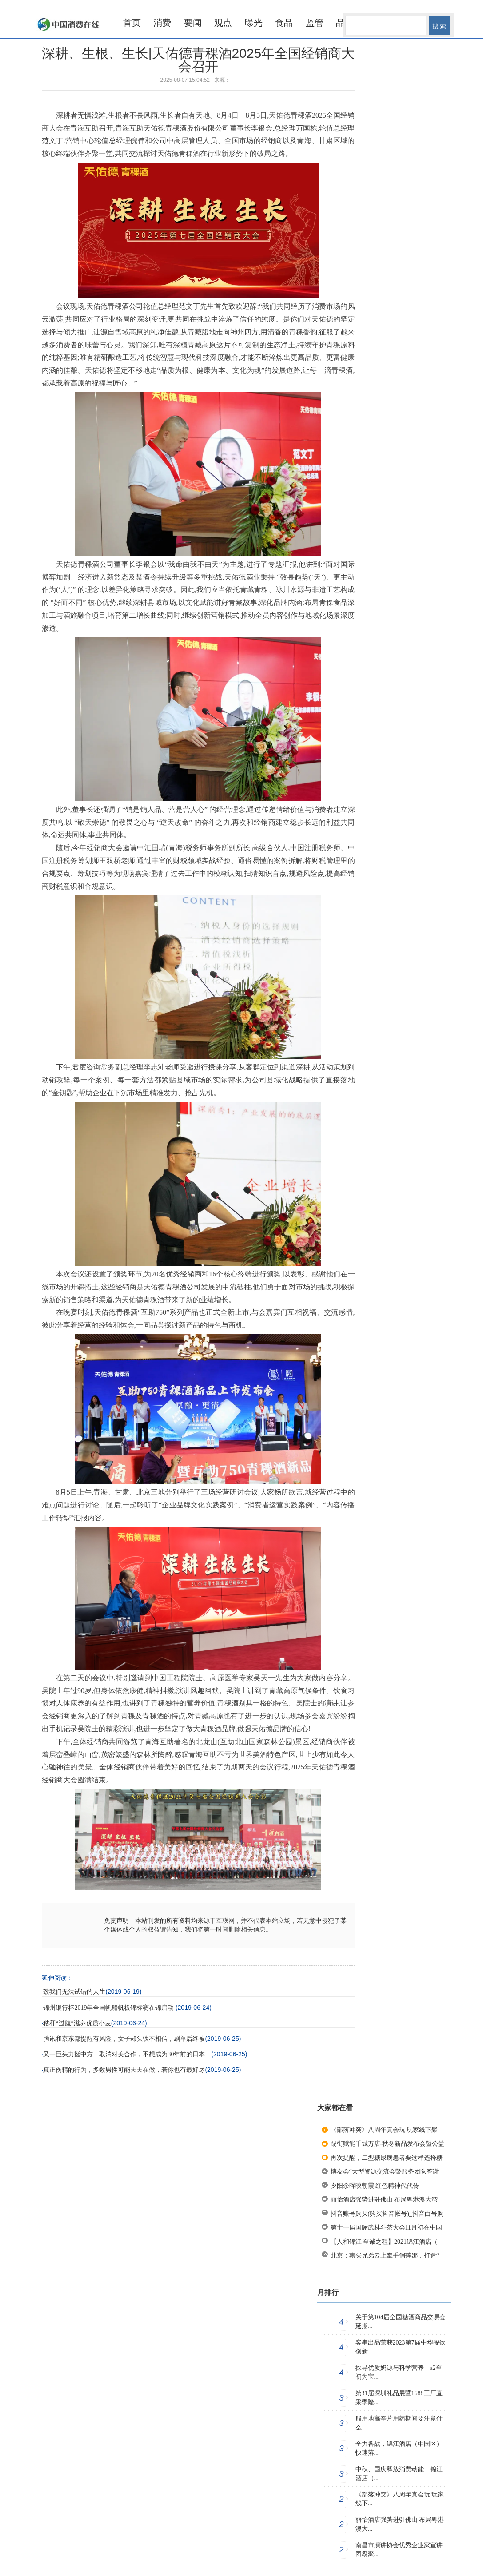 The height and width of the screenshot is (2576, 483). Describe the element at coordinates (193, 23) in the screenshot. I see `要闻` at that location.